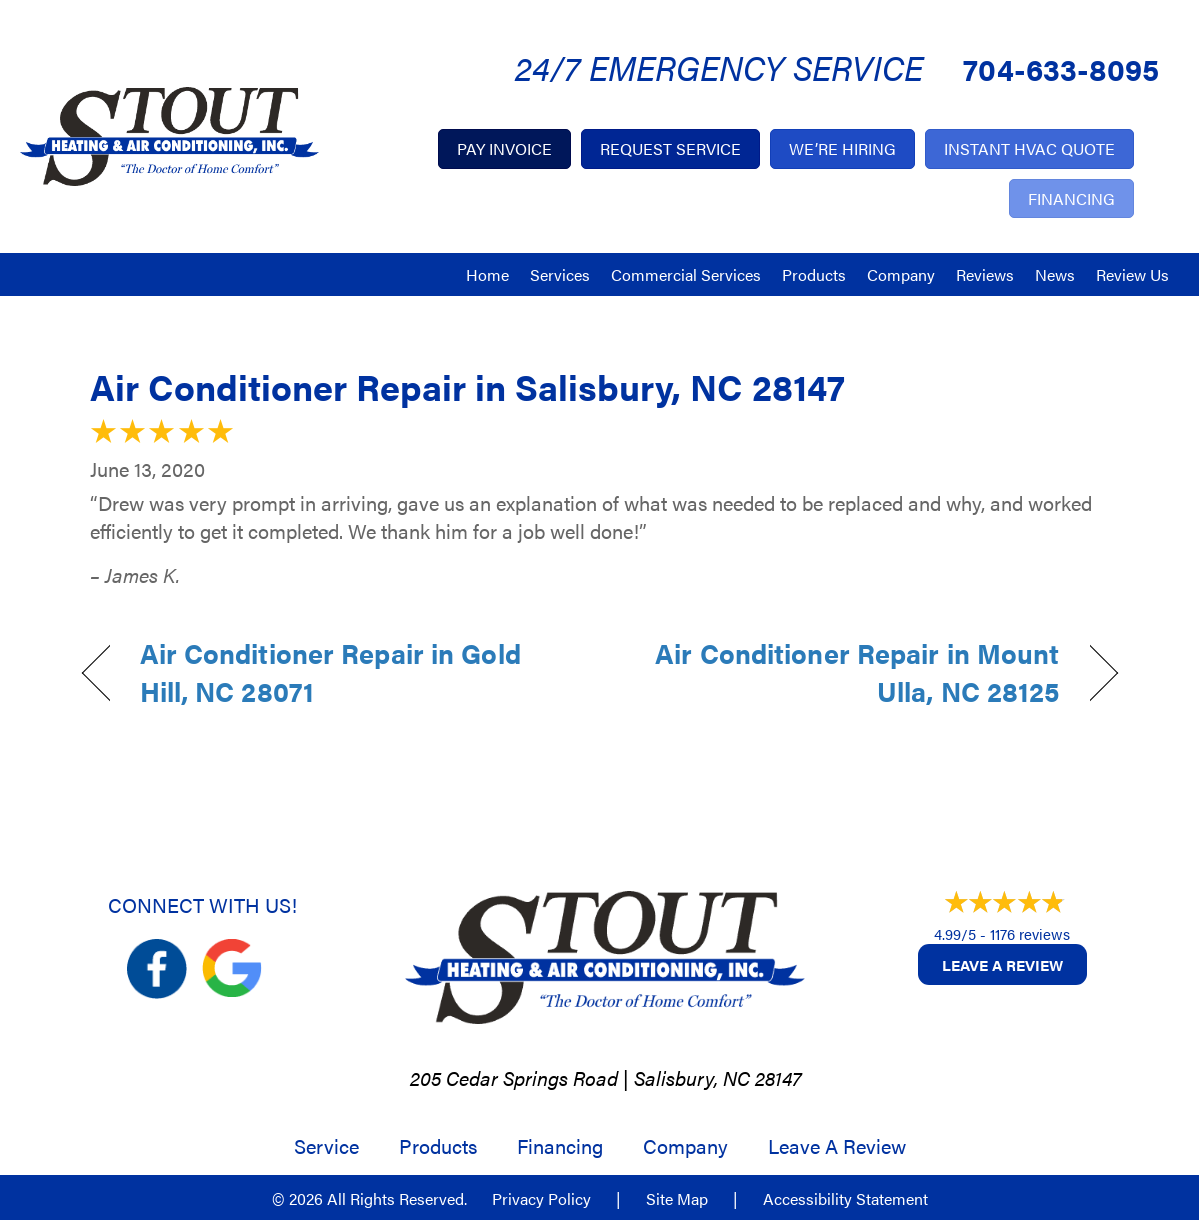  What do you see at coordinates (330, 672) in the screenshot?
I see `Air Conditioner Repair in Gold Hill, NC 28071` at bounding box center [330, 672].